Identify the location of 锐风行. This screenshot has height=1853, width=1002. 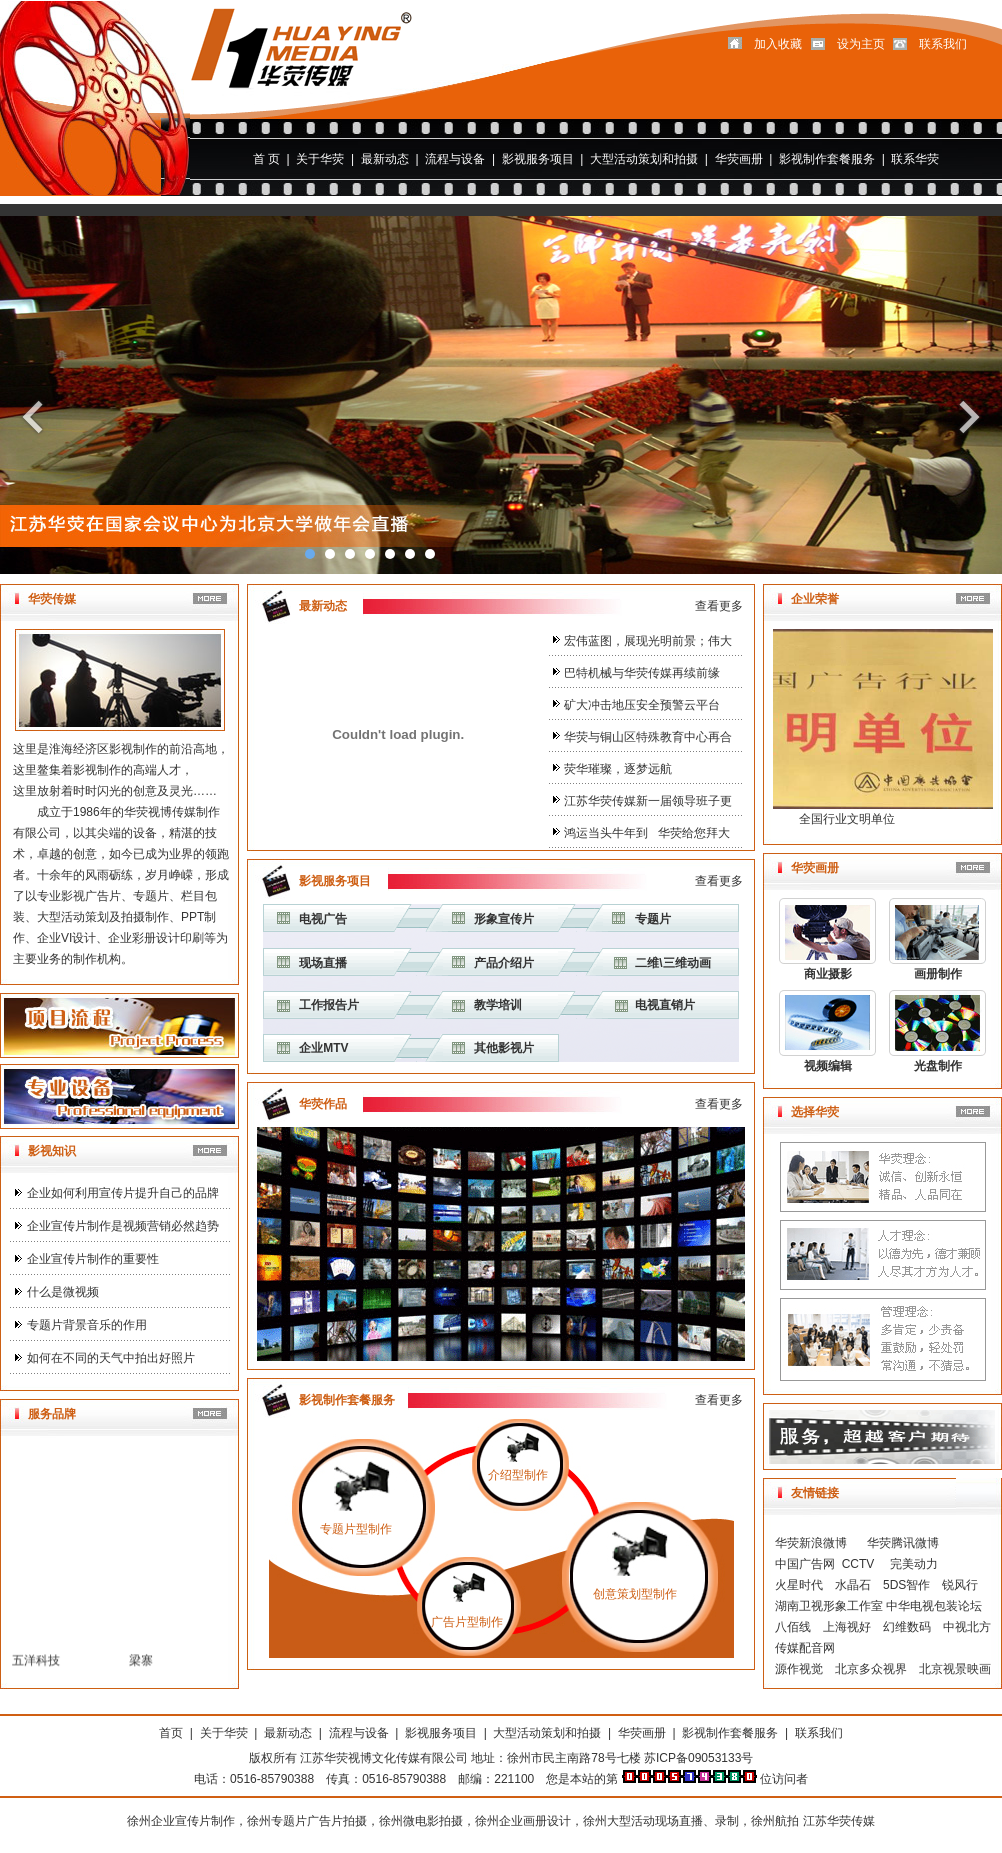
(960, 1585).